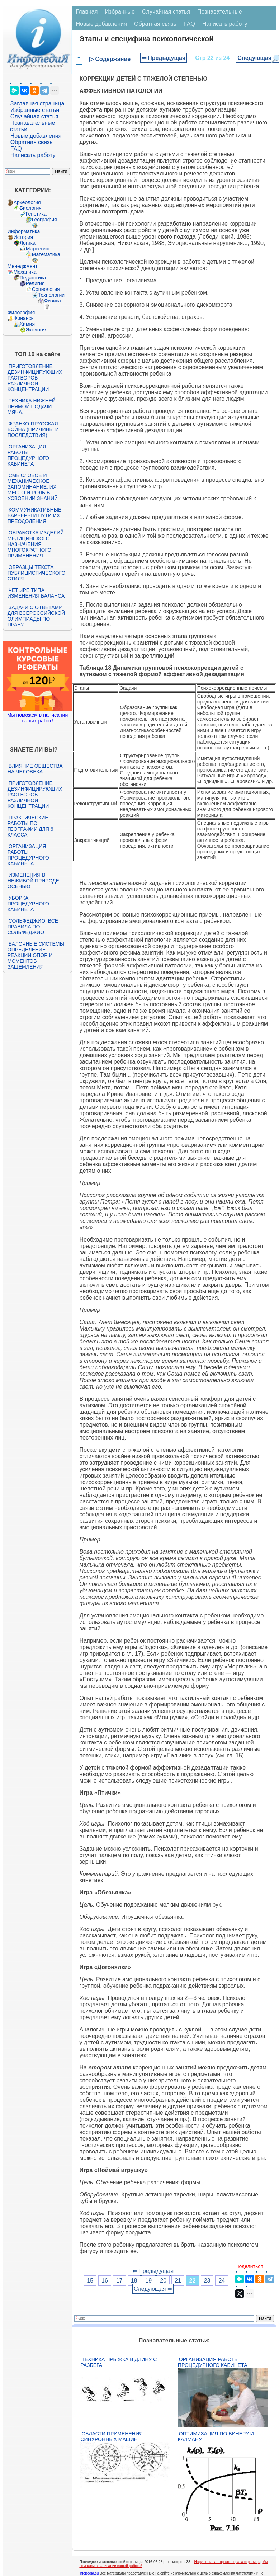 This screenshot has width=279, height=2576. What do you see at coordinates (24, 231) in the screenshot?
I see `Информатика` at bounding box center [24, 231].